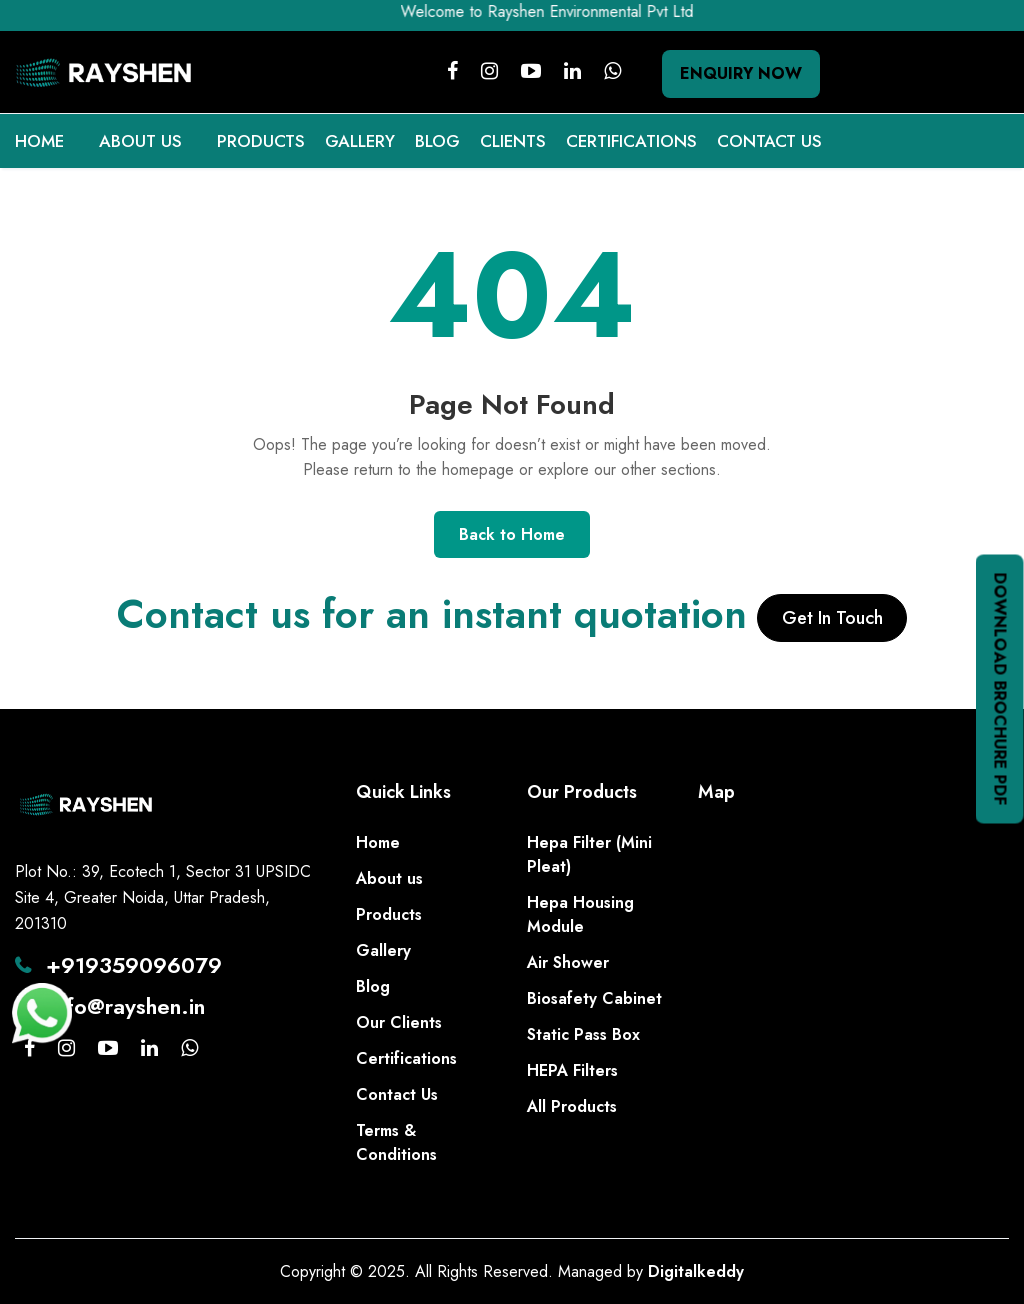  What do you see at coordinates (406, 1058) in the screenshot?
I see `Certifications` at bounding box center [406, 1058].